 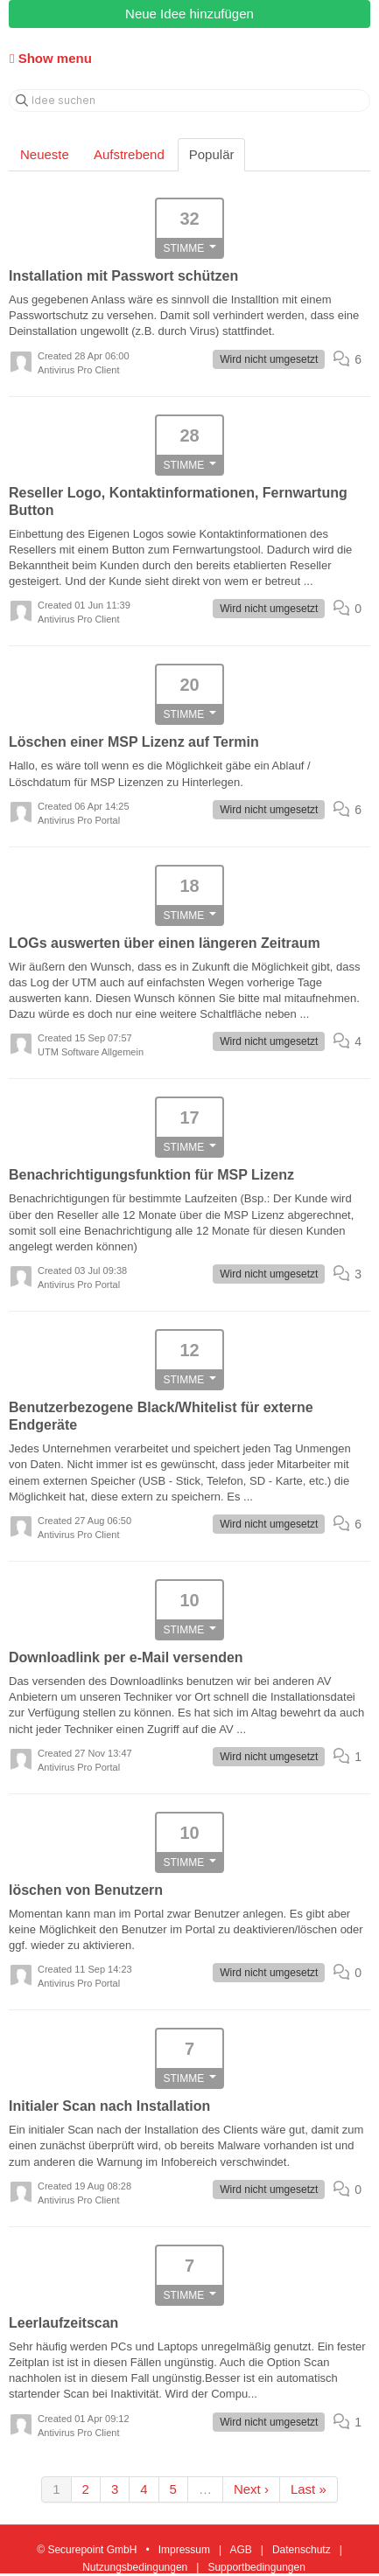 I want to click on Last », so click(x=308, y=2489).